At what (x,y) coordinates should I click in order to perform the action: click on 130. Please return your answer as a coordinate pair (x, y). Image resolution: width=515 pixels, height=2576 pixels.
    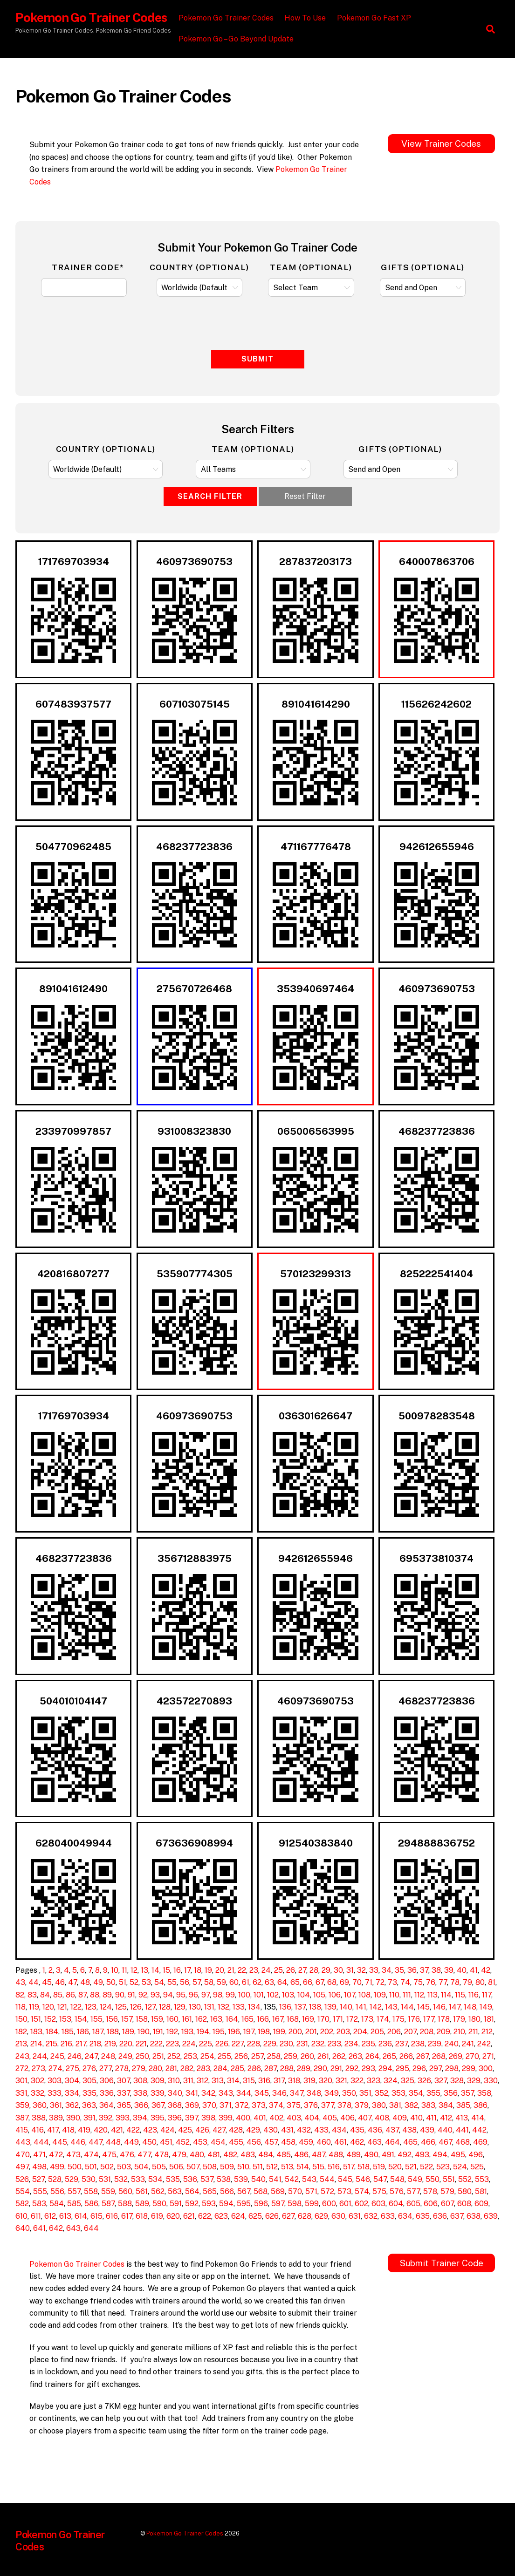
    Looking at the image, I should click on (195, 2007).